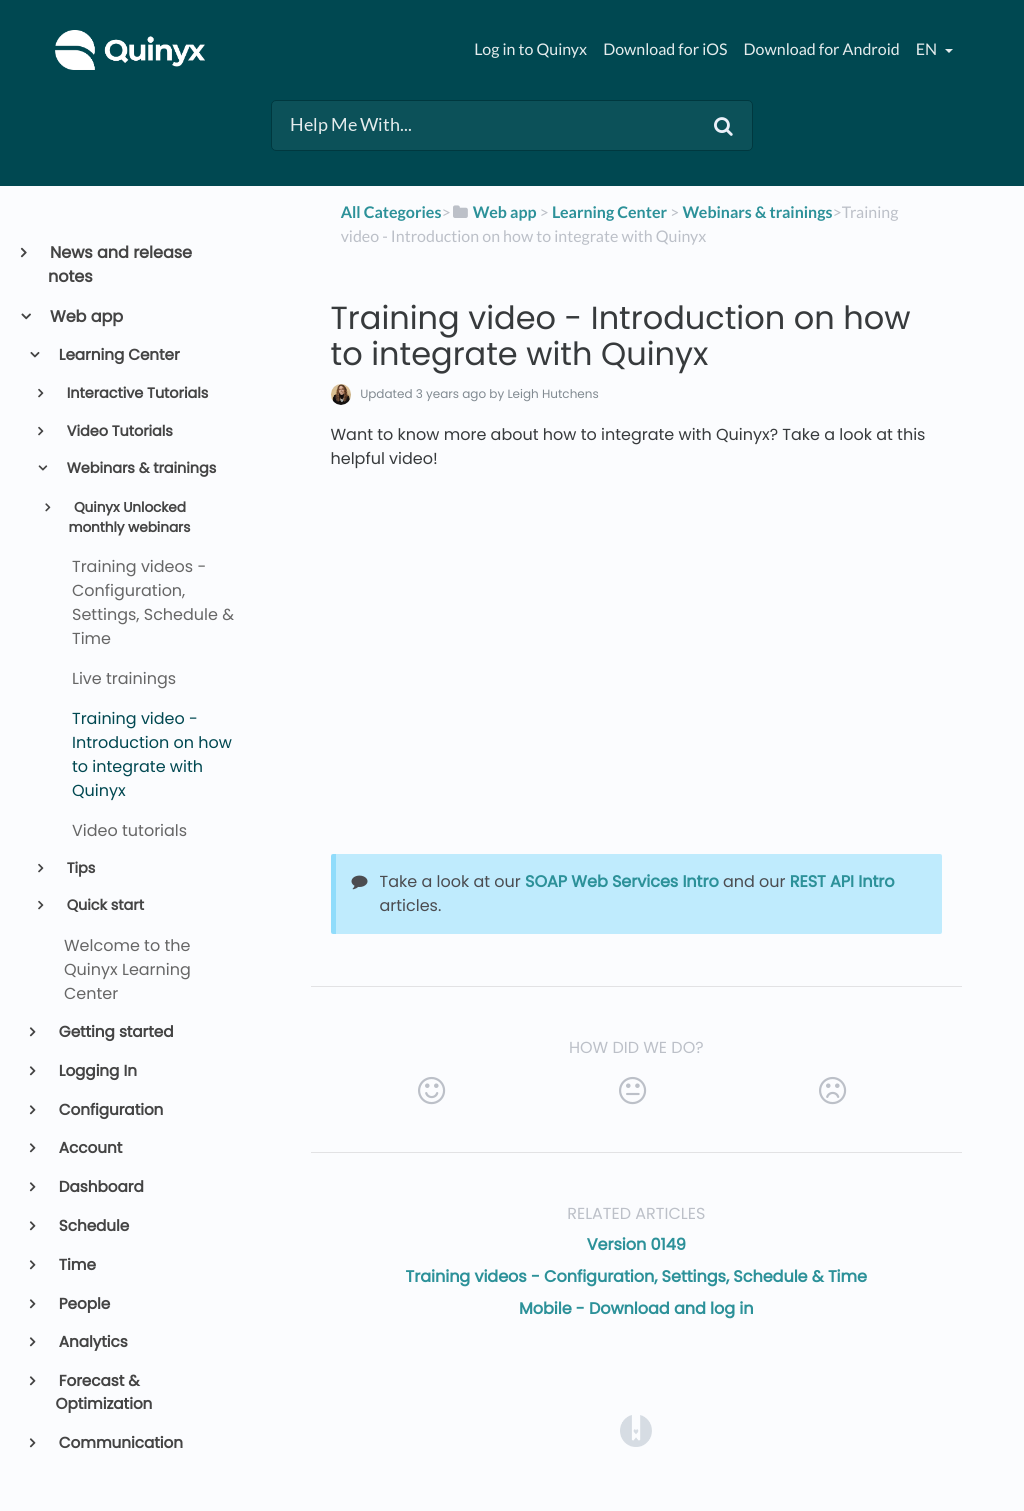 The height and width of the screenshot is (1511, 1024). What do you see at coordinates (83, 1304) in the screenshot?
I see `People` at bounding box center [83, 1304].